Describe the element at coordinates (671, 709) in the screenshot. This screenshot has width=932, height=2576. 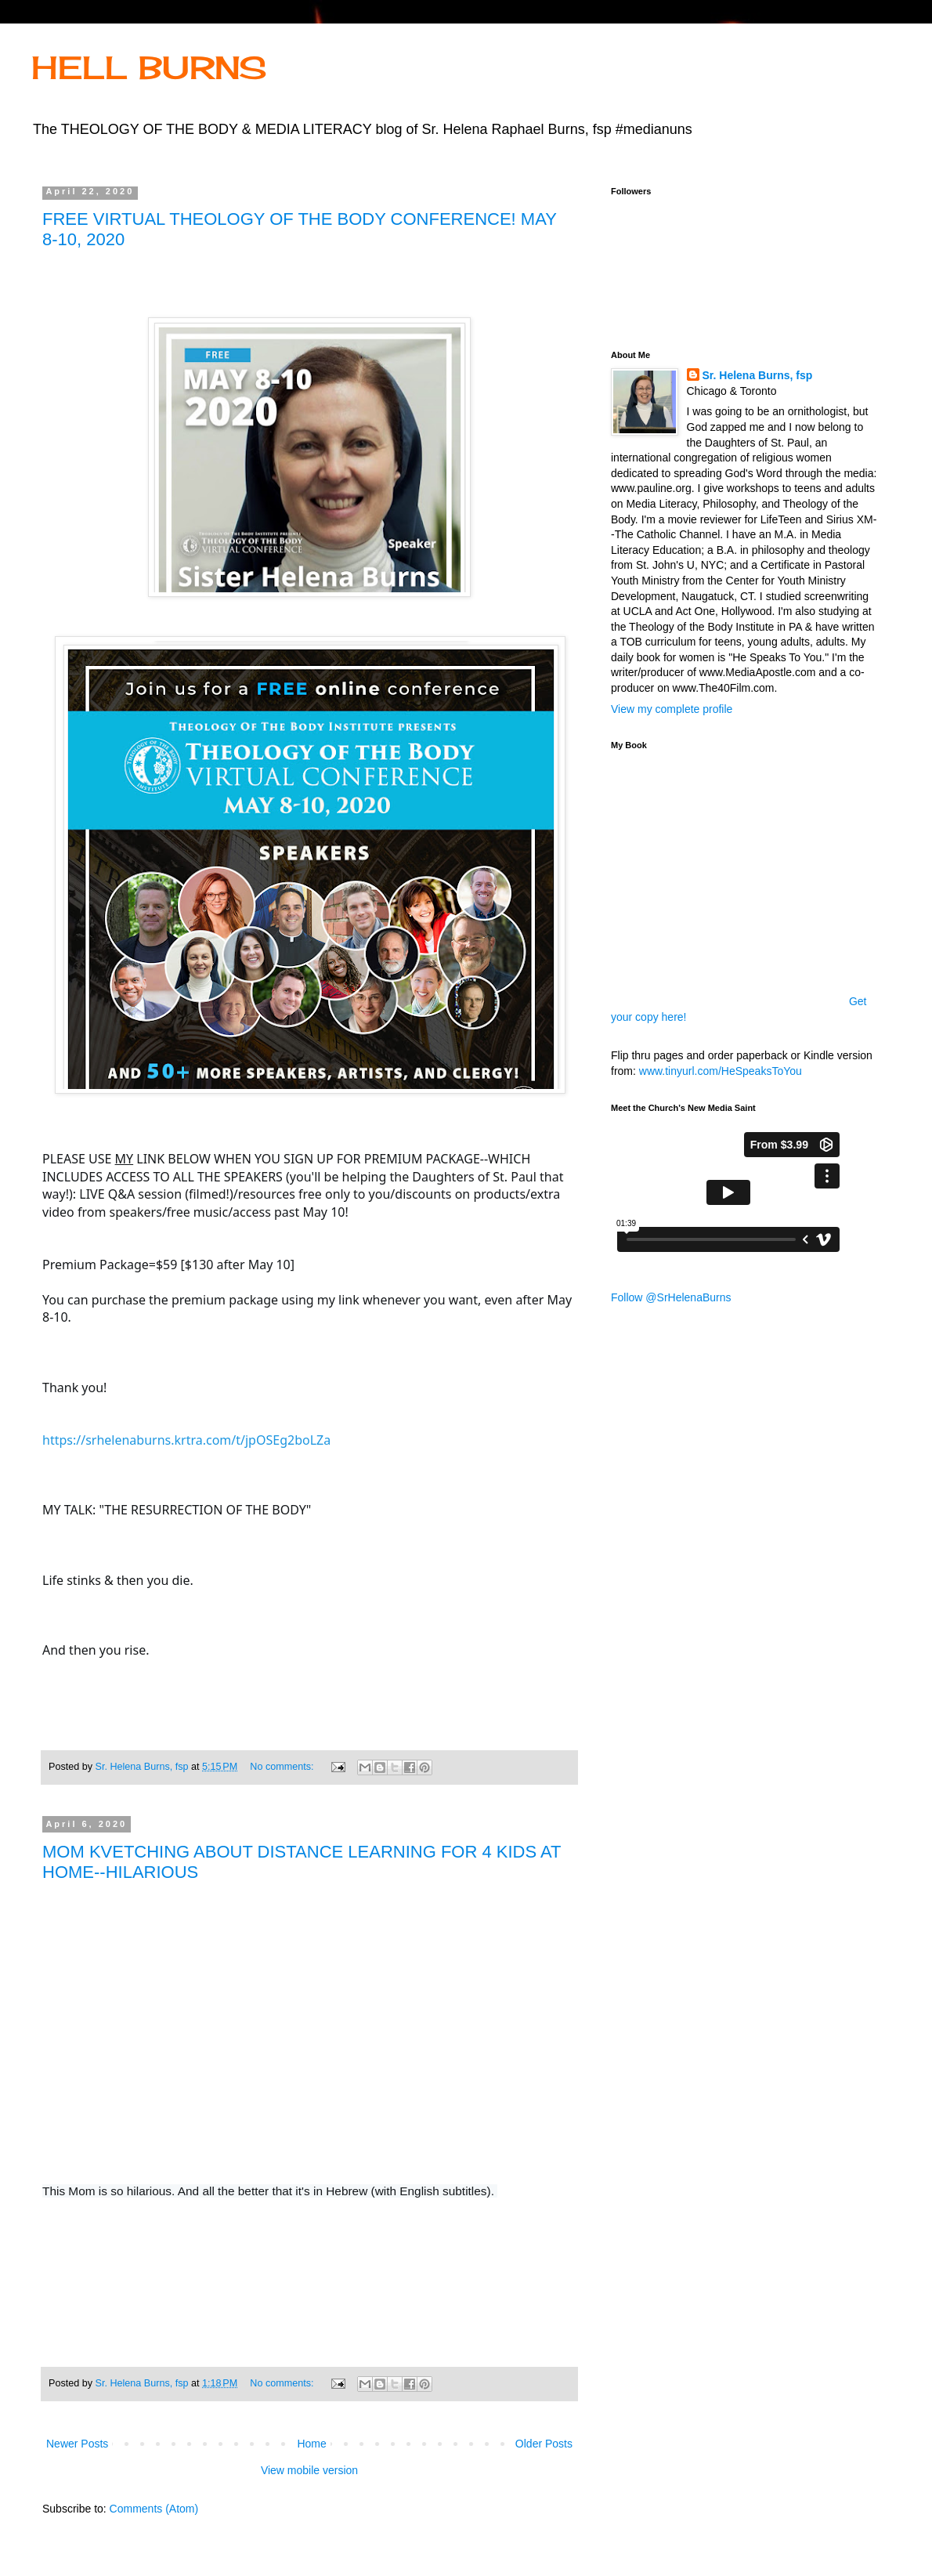
I see `View my complete profile` at that location.